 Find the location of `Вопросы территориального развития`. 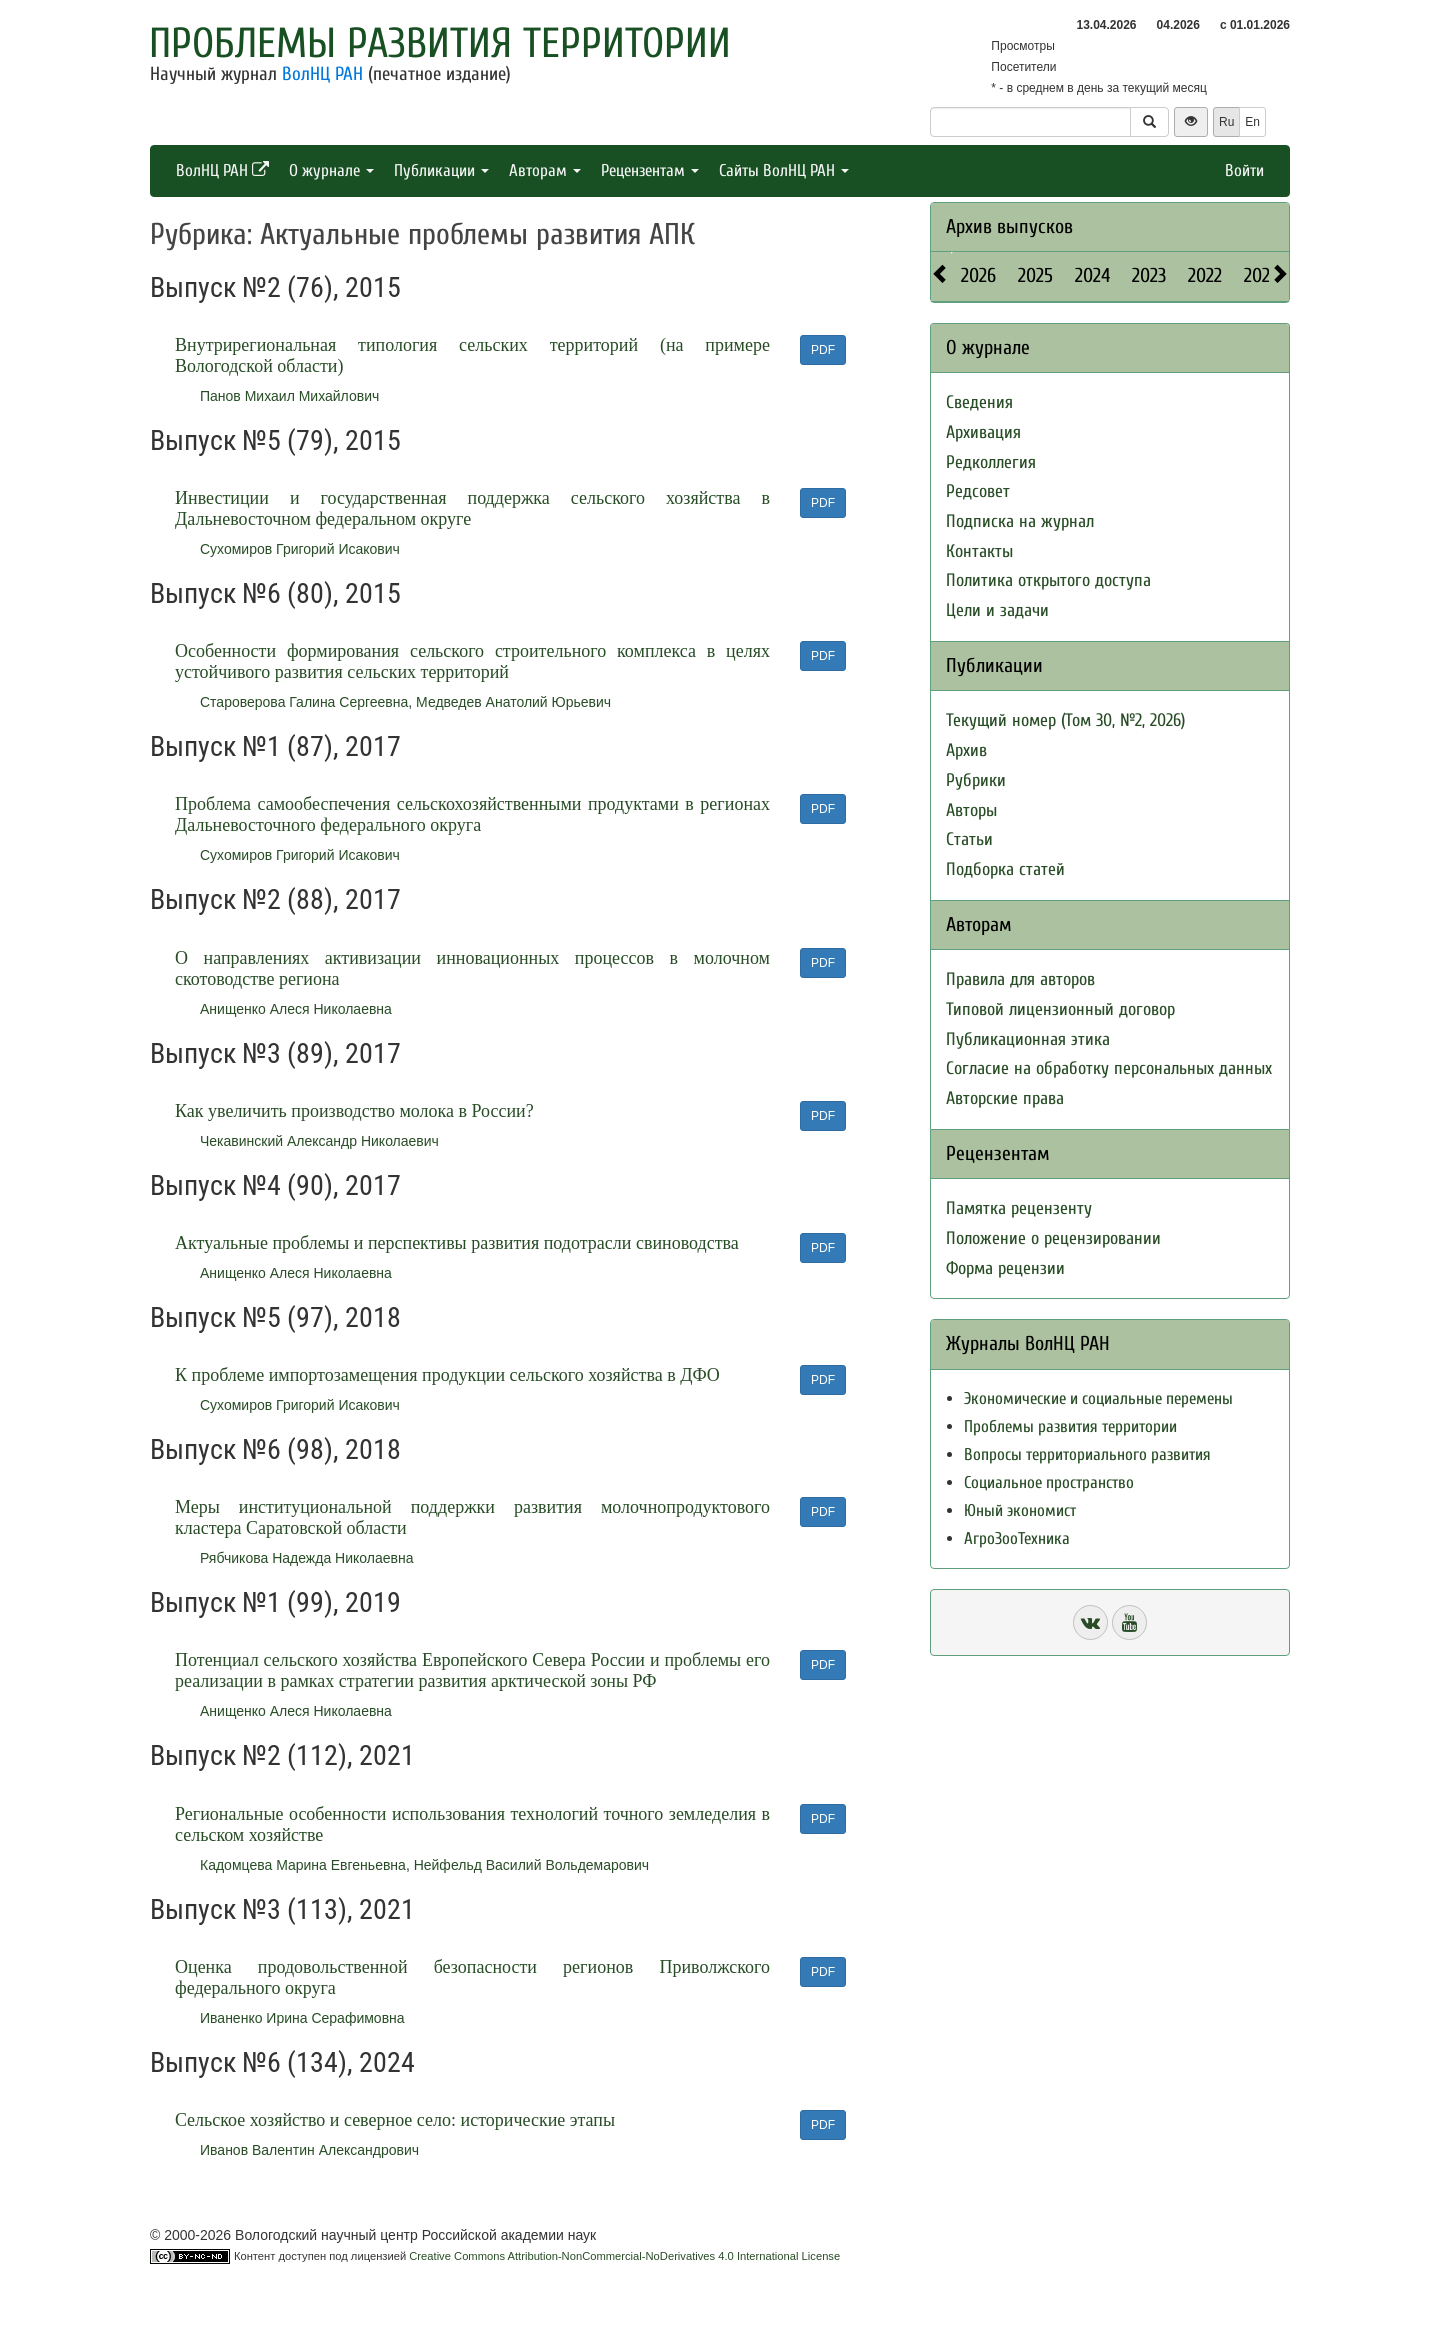

Вопросы территориального развития is located at coordinates (1087, 1454).